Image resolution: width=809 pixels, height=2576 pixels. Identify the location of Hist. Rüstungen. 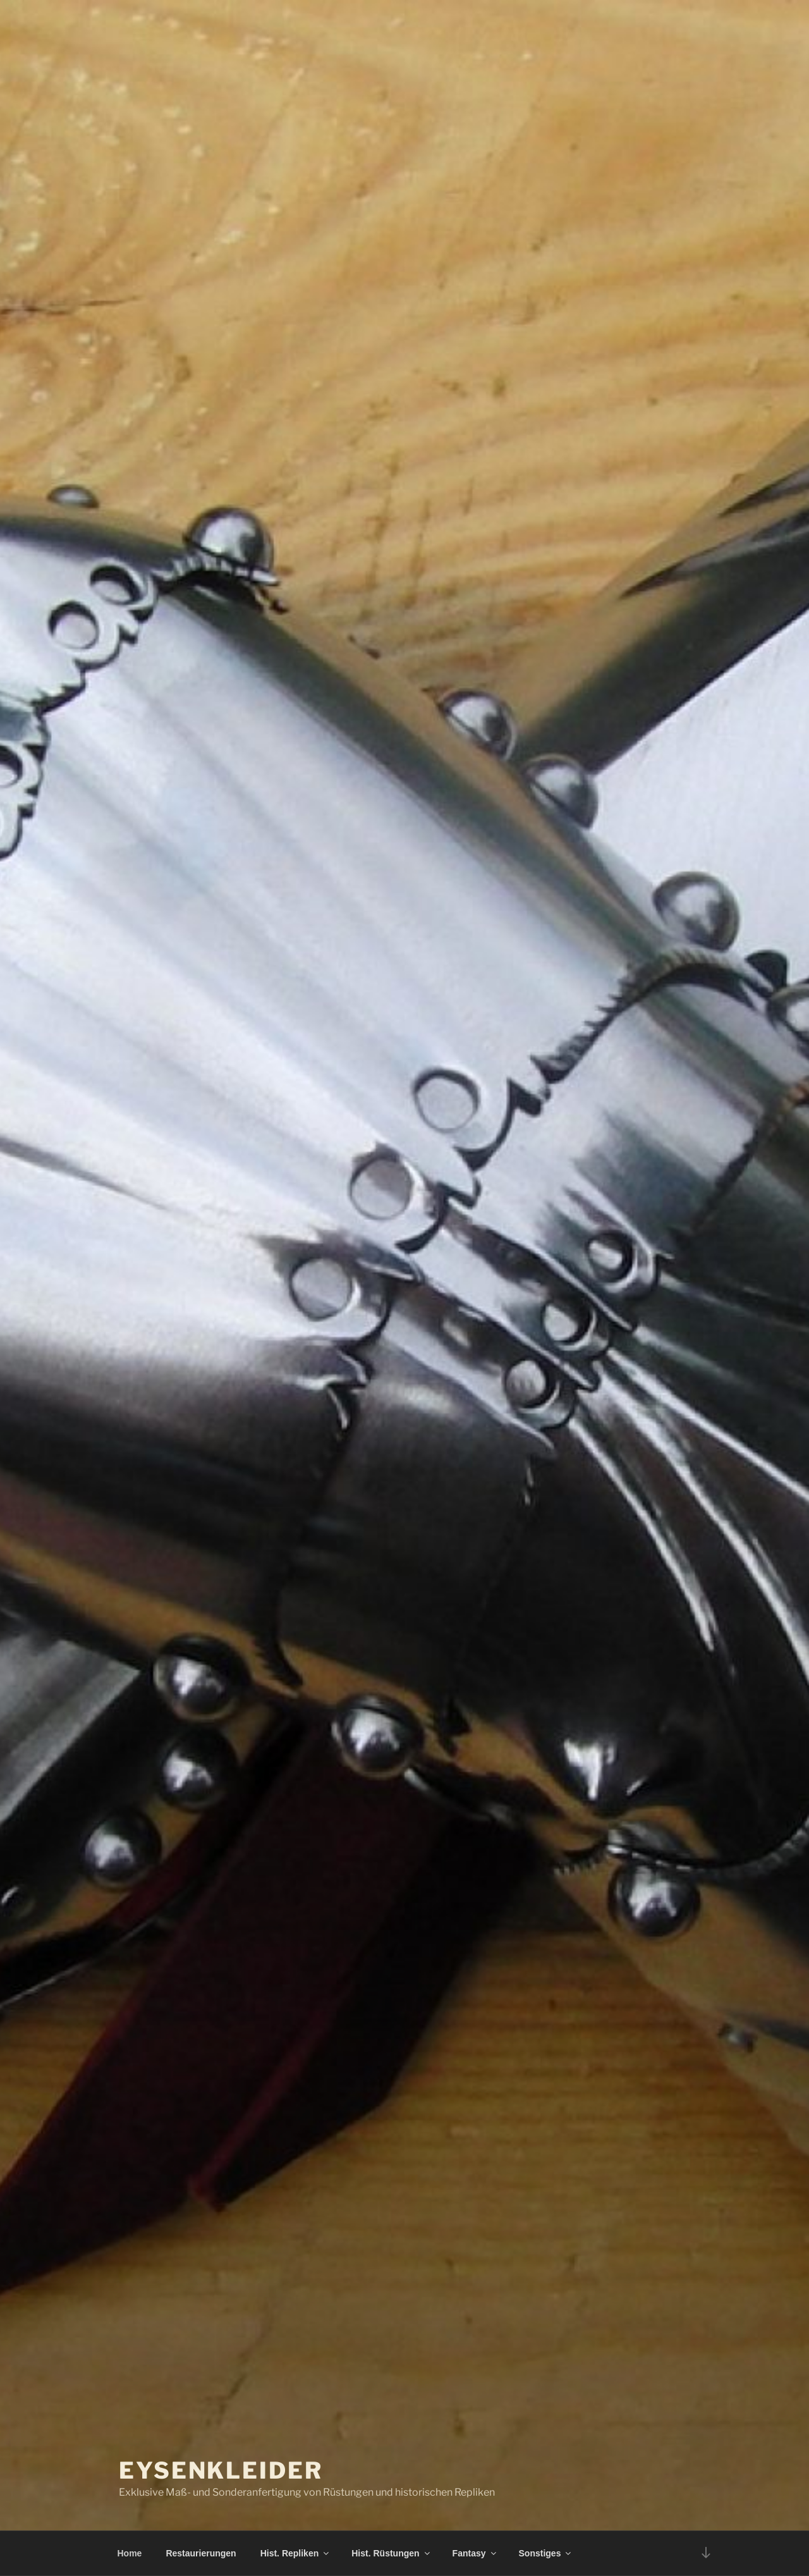
(391, 2553).